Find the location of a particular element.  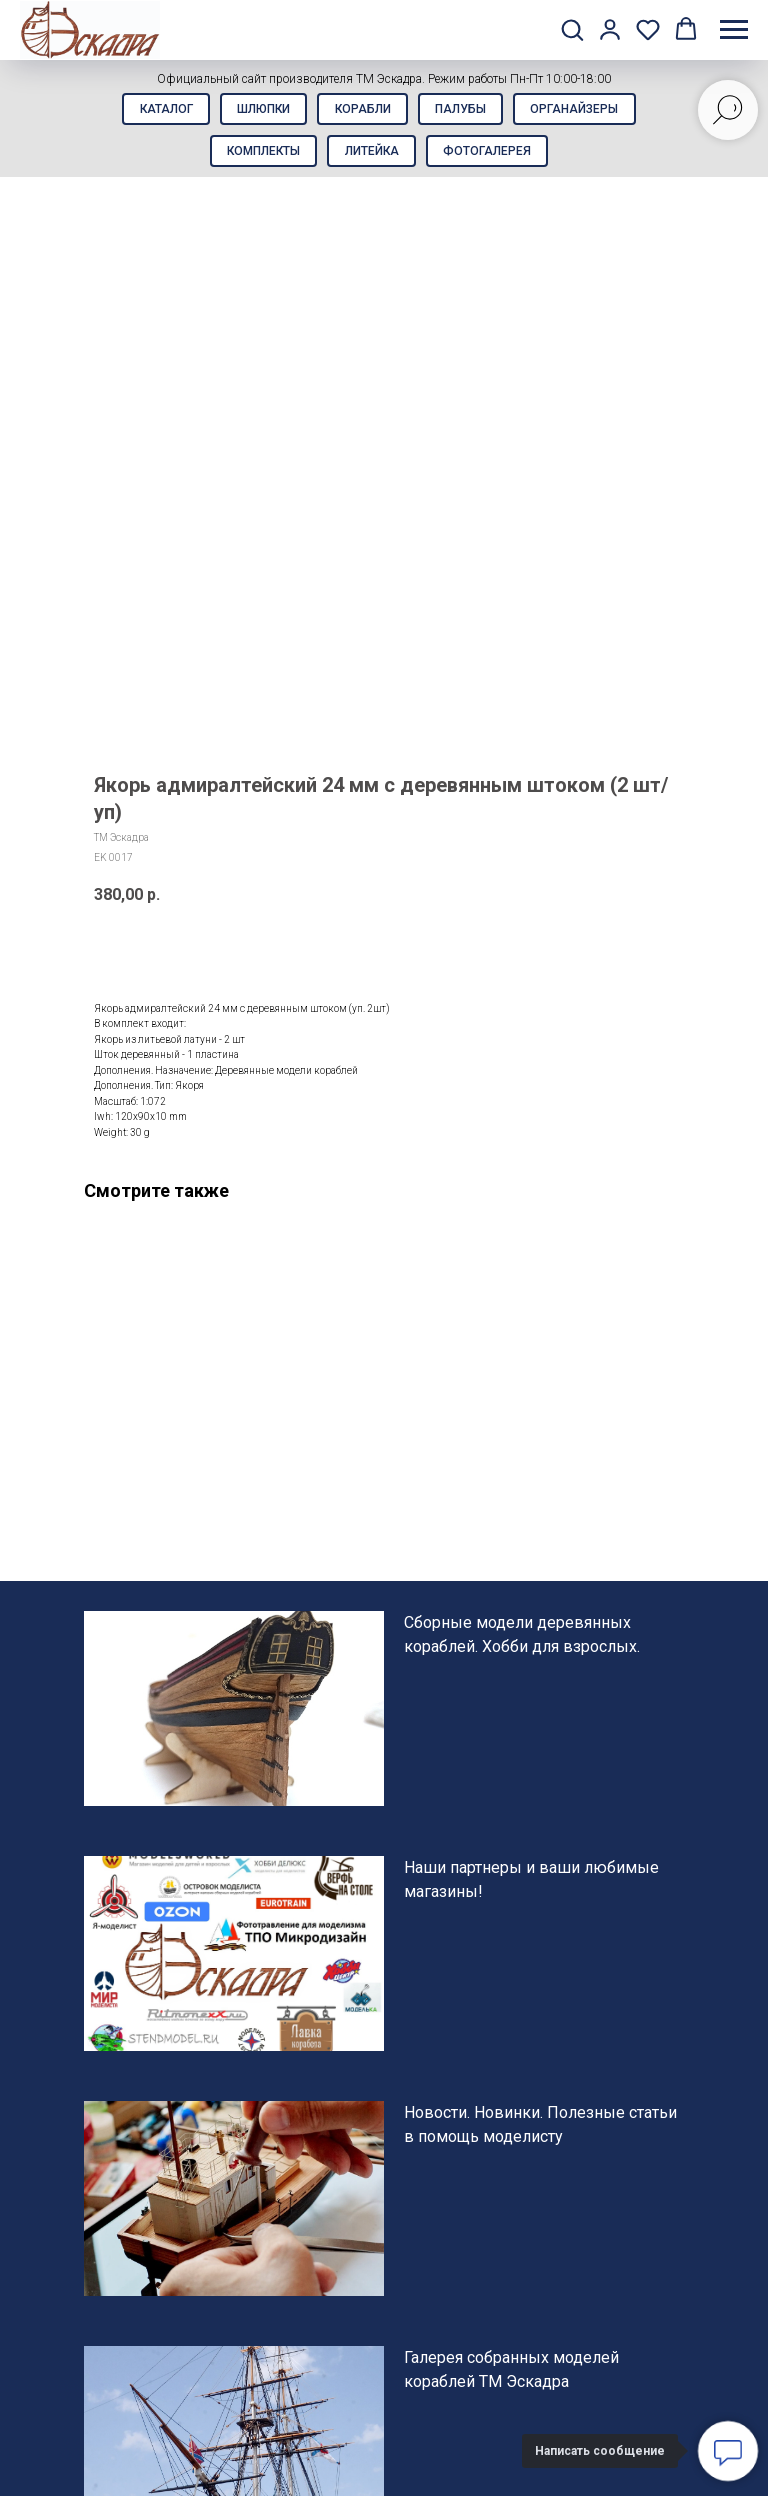

Палубы is located at coordinates (466, 111).